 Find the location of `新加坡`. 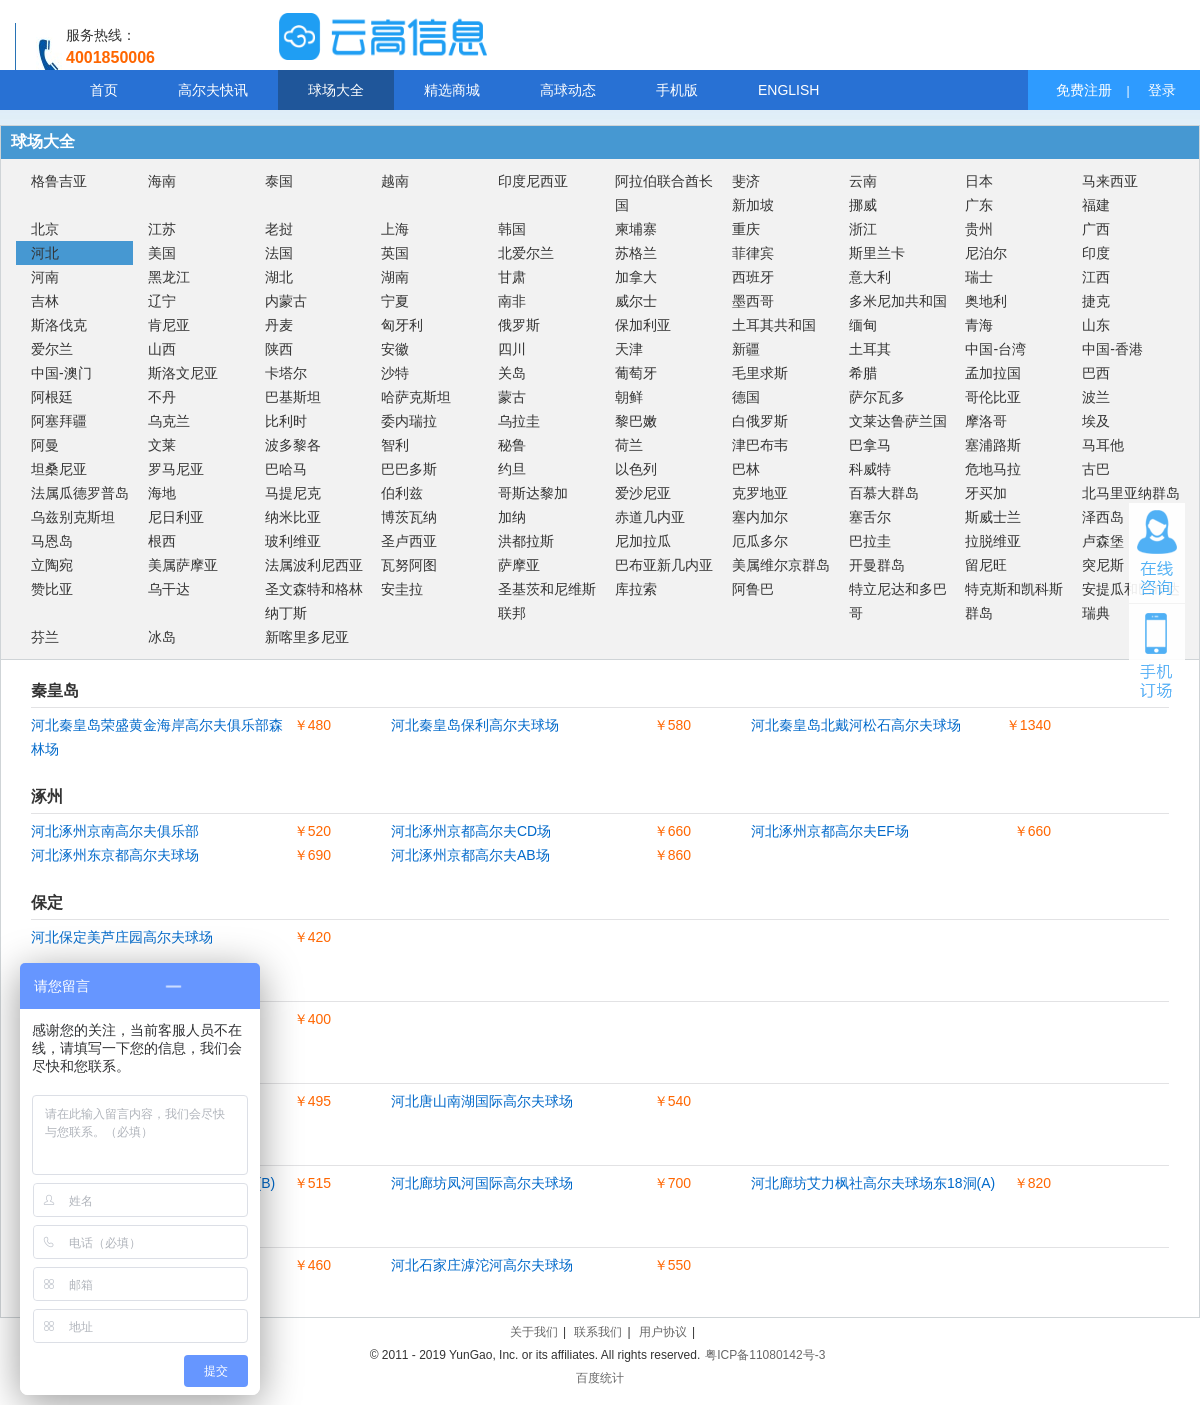

新加坡 is located at coordinates (753, 205).